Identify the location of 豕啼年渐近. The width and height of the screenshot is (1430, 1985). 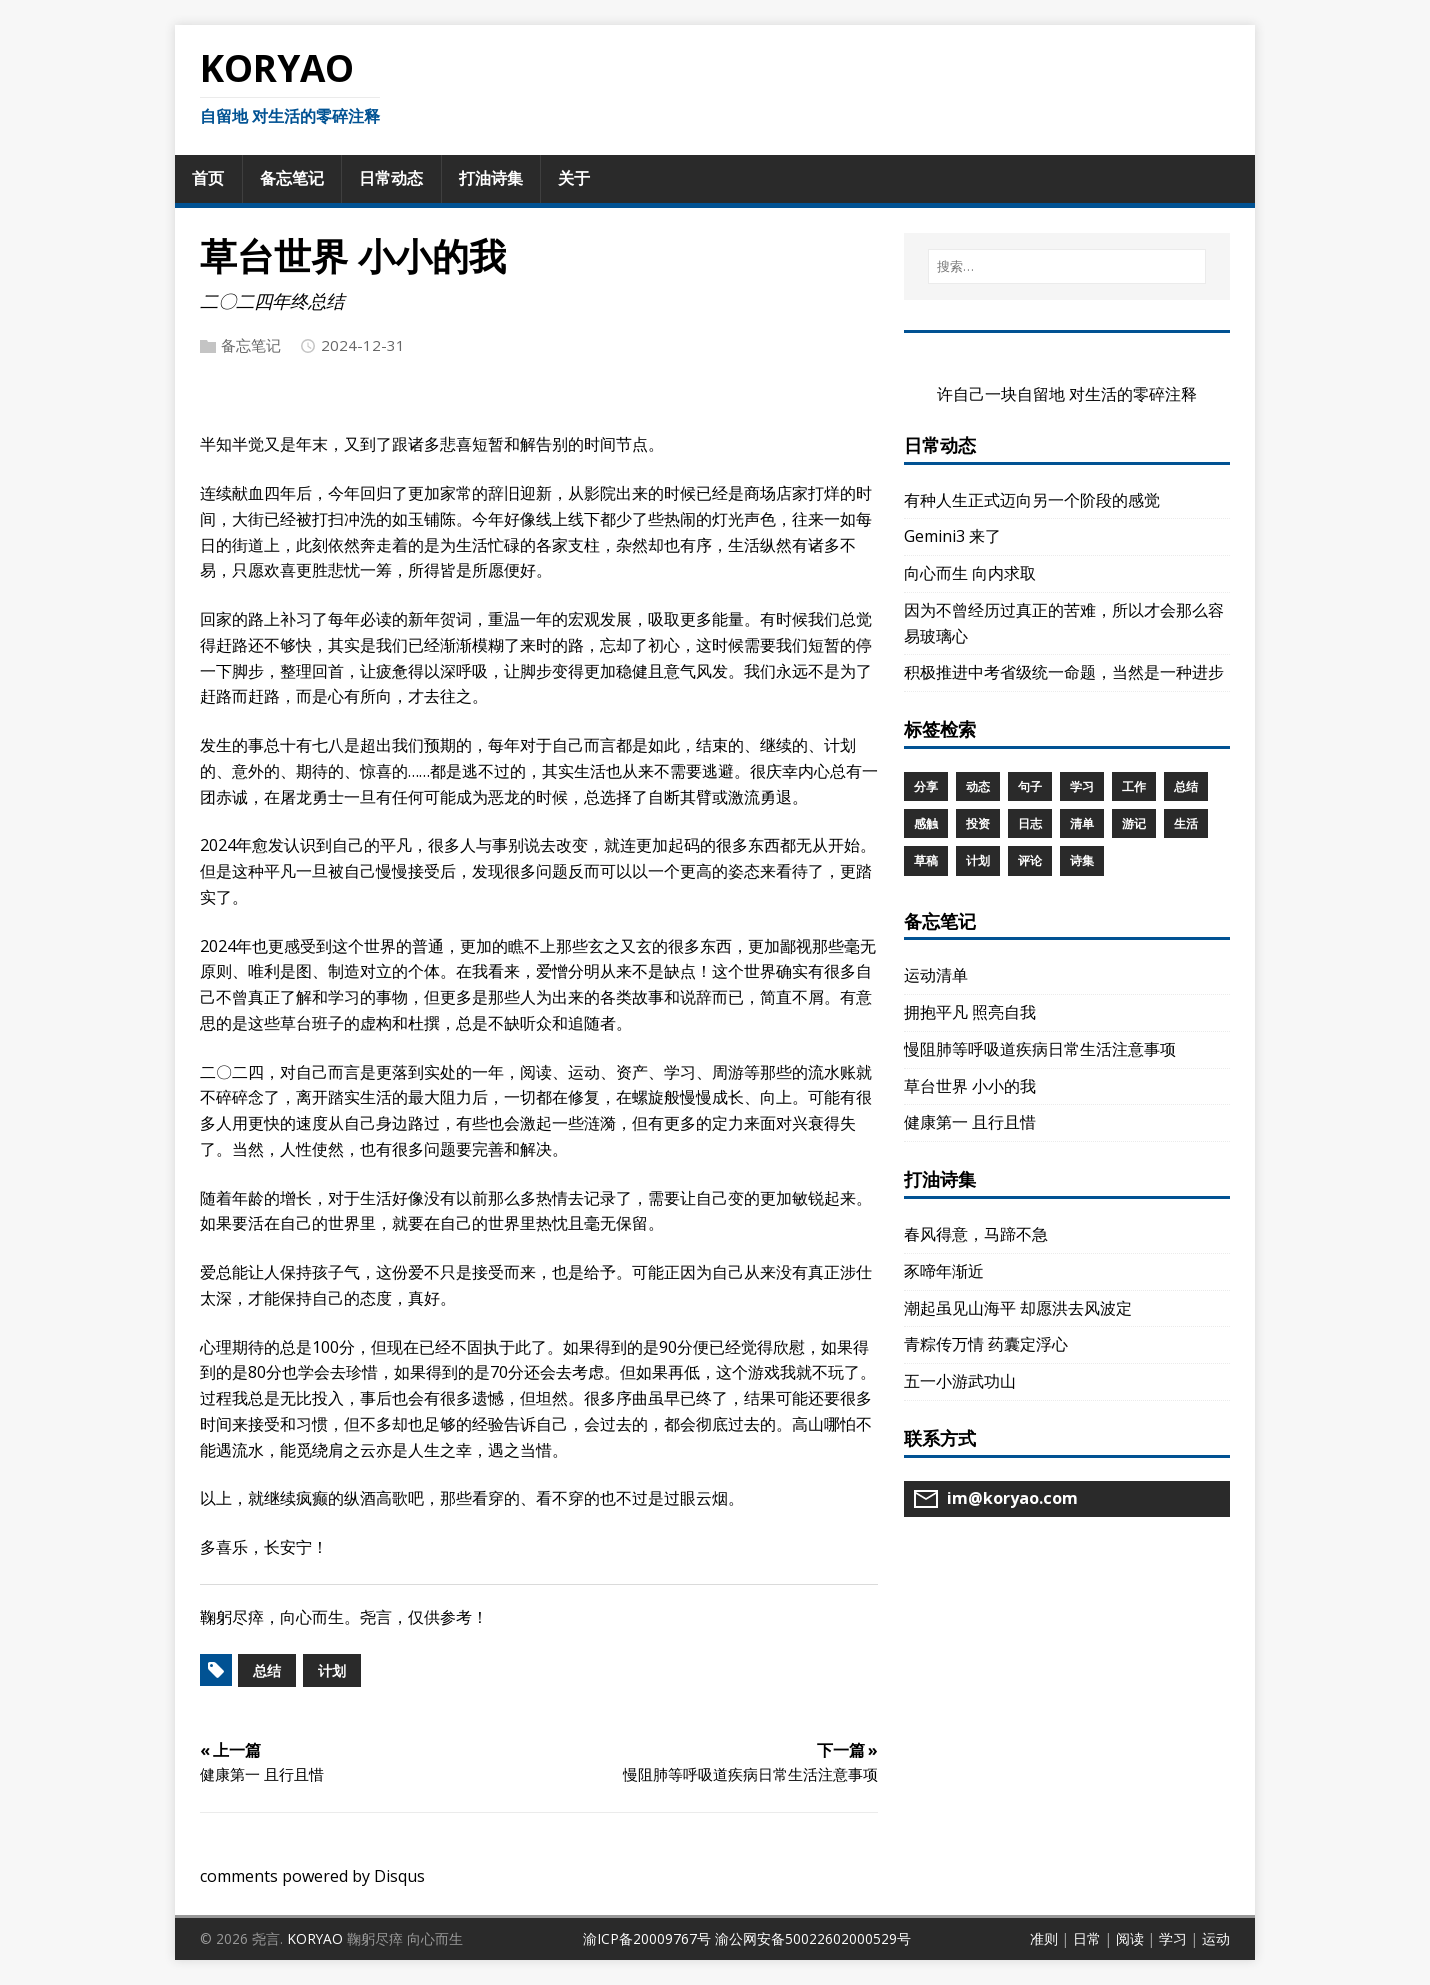
(944, 1271).